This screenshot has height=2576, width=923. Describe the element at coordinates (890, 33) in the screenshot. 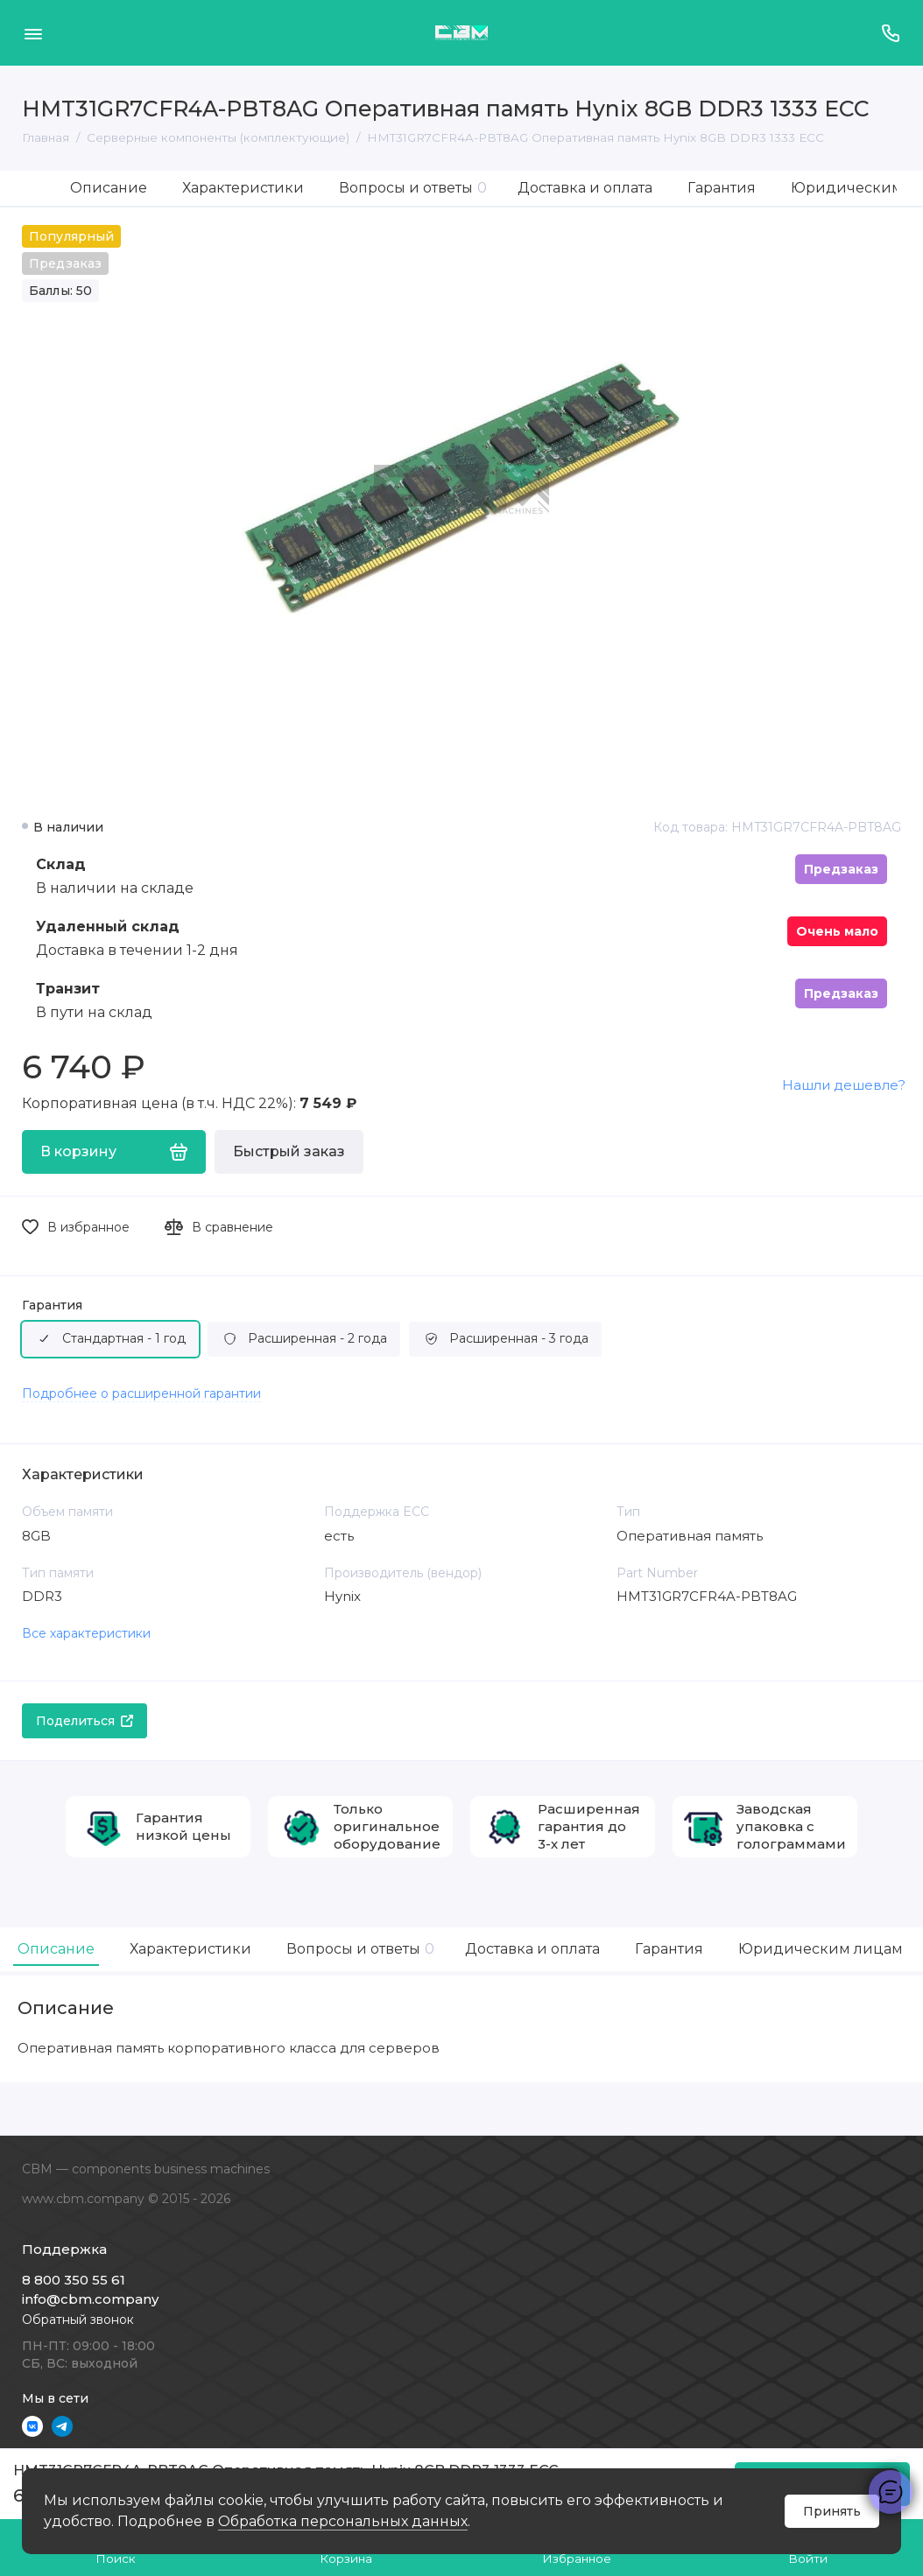

I see `[Поддержка]` at that location.